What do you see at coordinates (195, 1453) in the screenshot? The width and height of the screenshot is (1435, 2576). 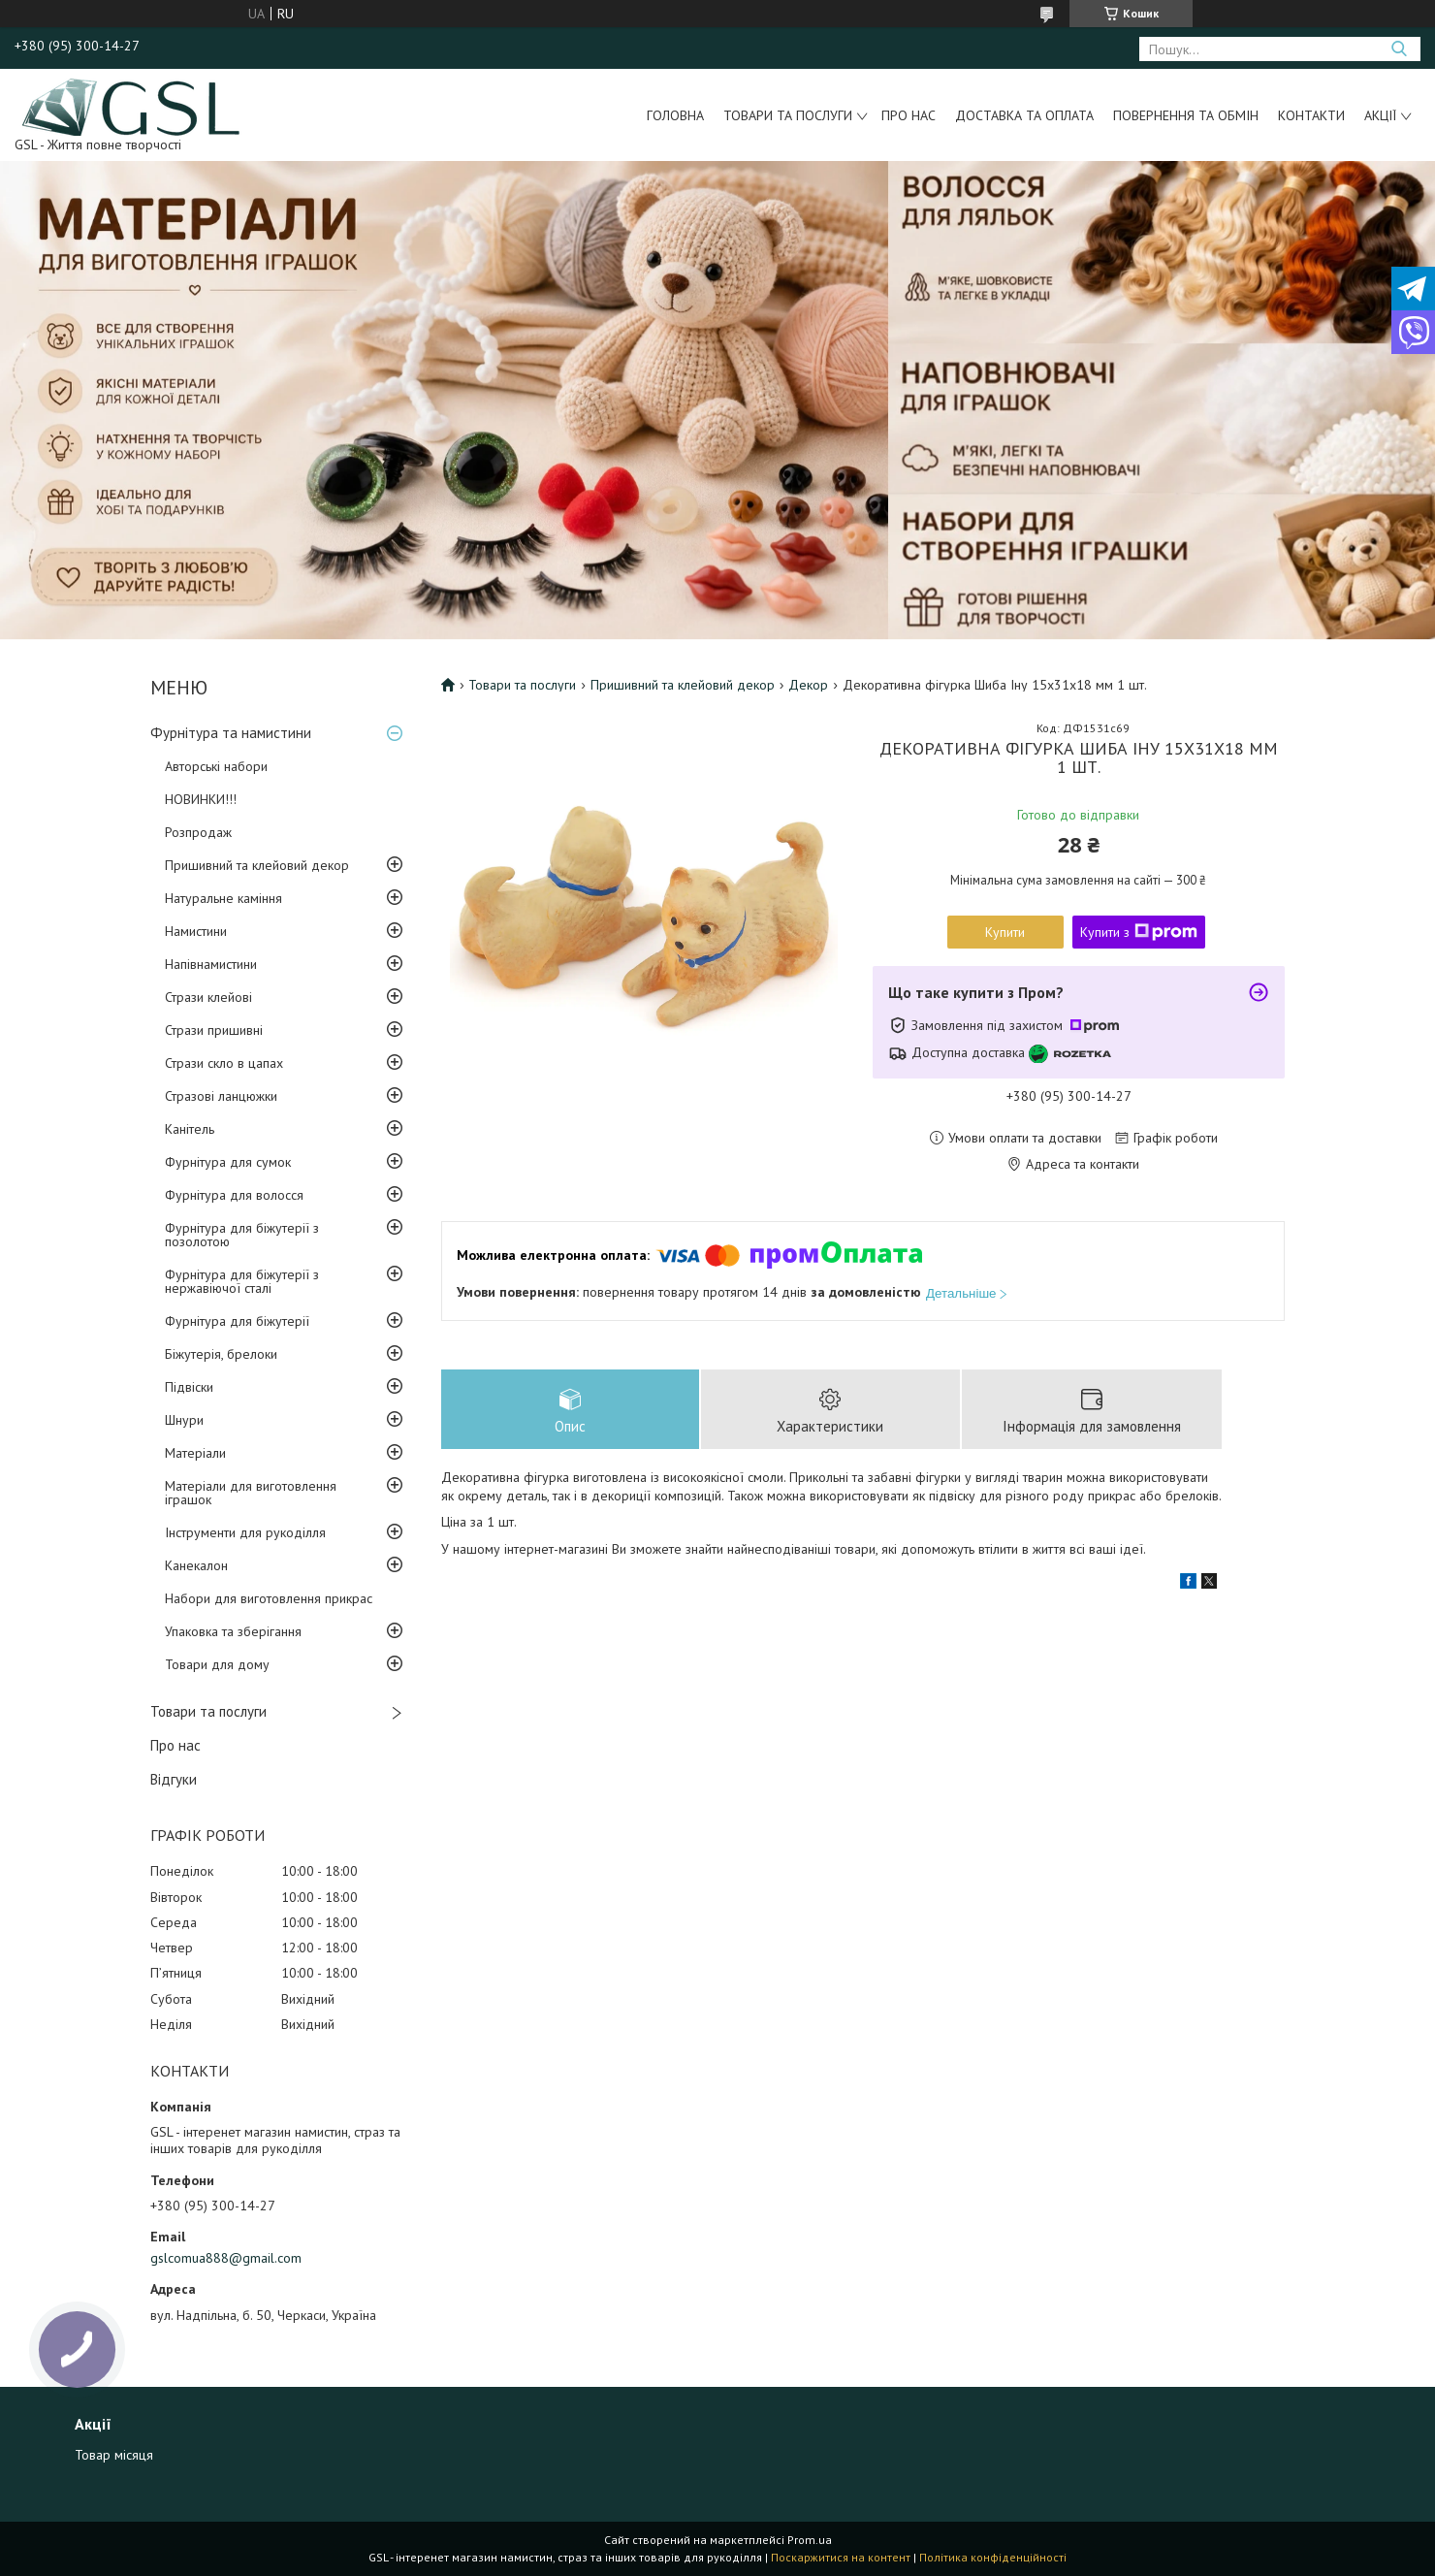 I see `Матеріали` at bounding box center [195, 1453].